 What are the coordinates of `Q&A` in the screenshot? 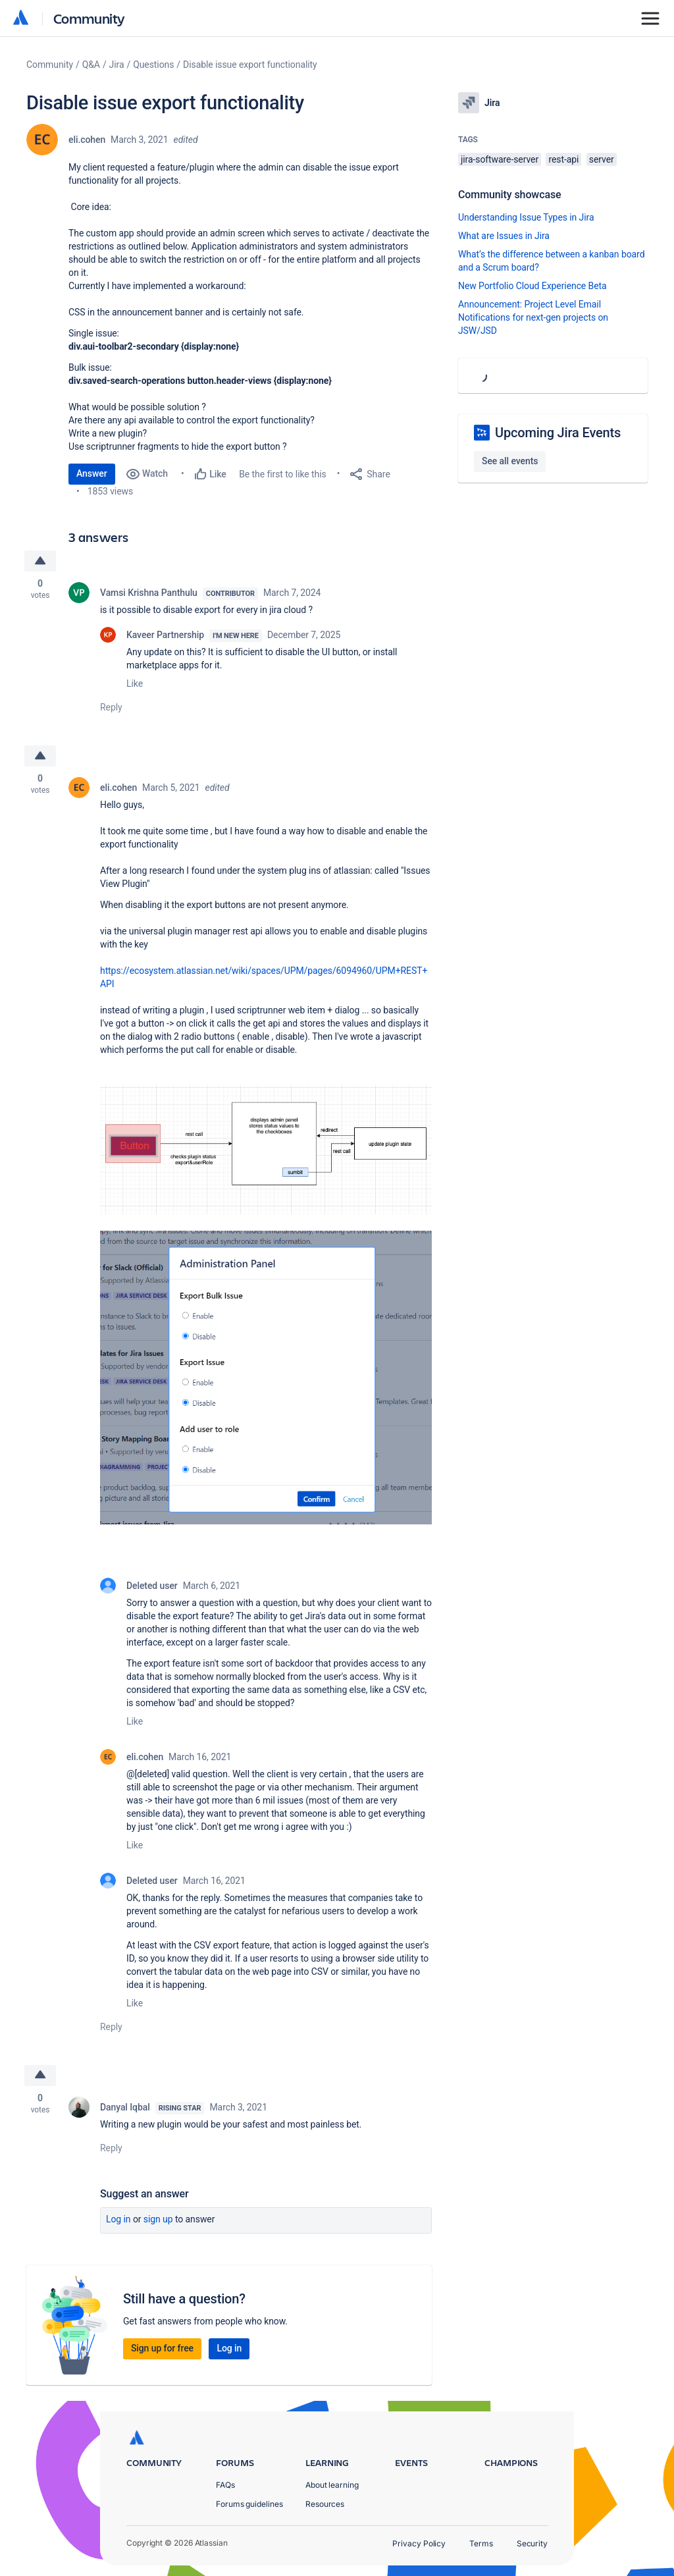 It's located at (91, 64).